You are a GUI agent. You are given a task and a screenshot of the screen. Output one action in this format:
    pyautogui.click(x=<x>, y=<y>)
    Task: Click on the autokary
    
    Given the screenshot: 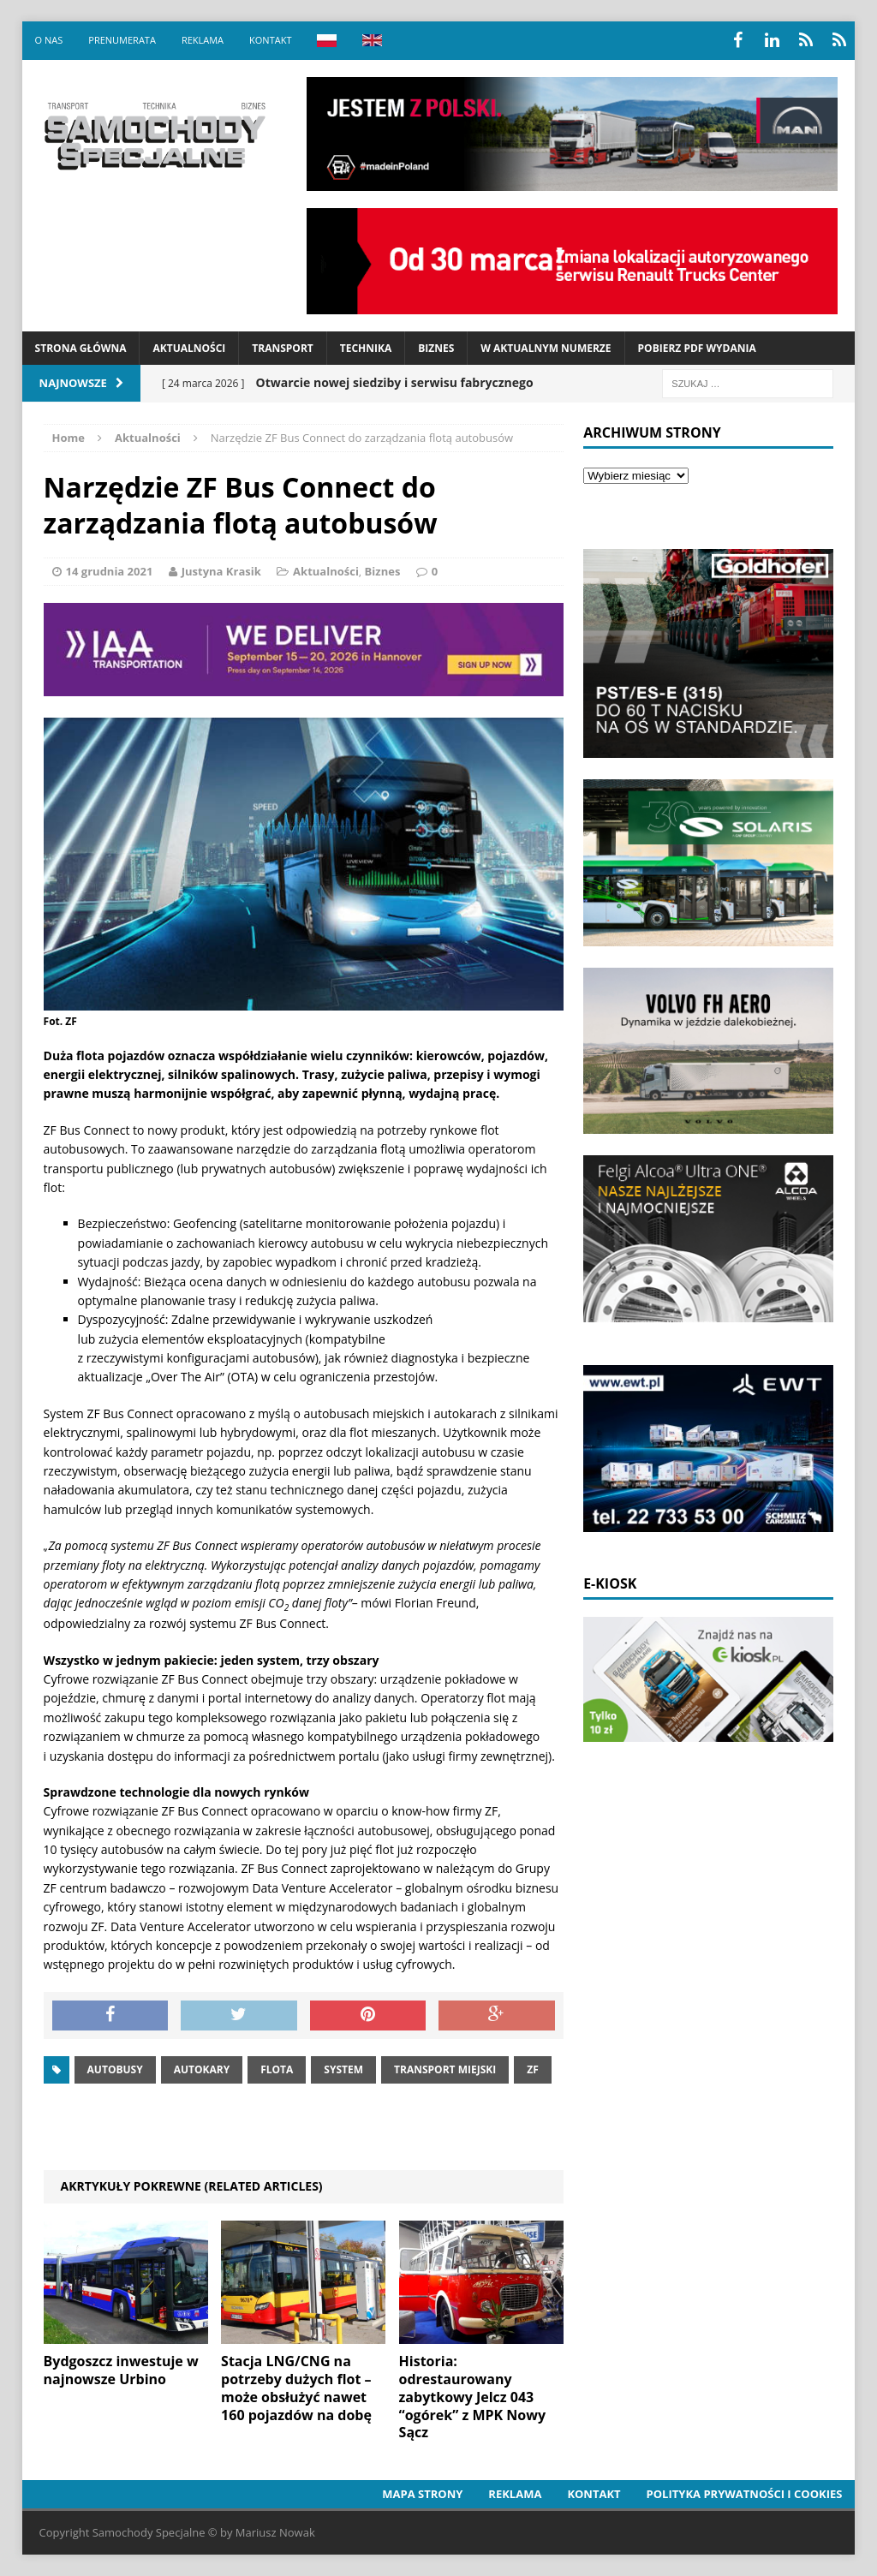 What is the action you would take?
    pyautogui.click(x=202, y=2069)
    